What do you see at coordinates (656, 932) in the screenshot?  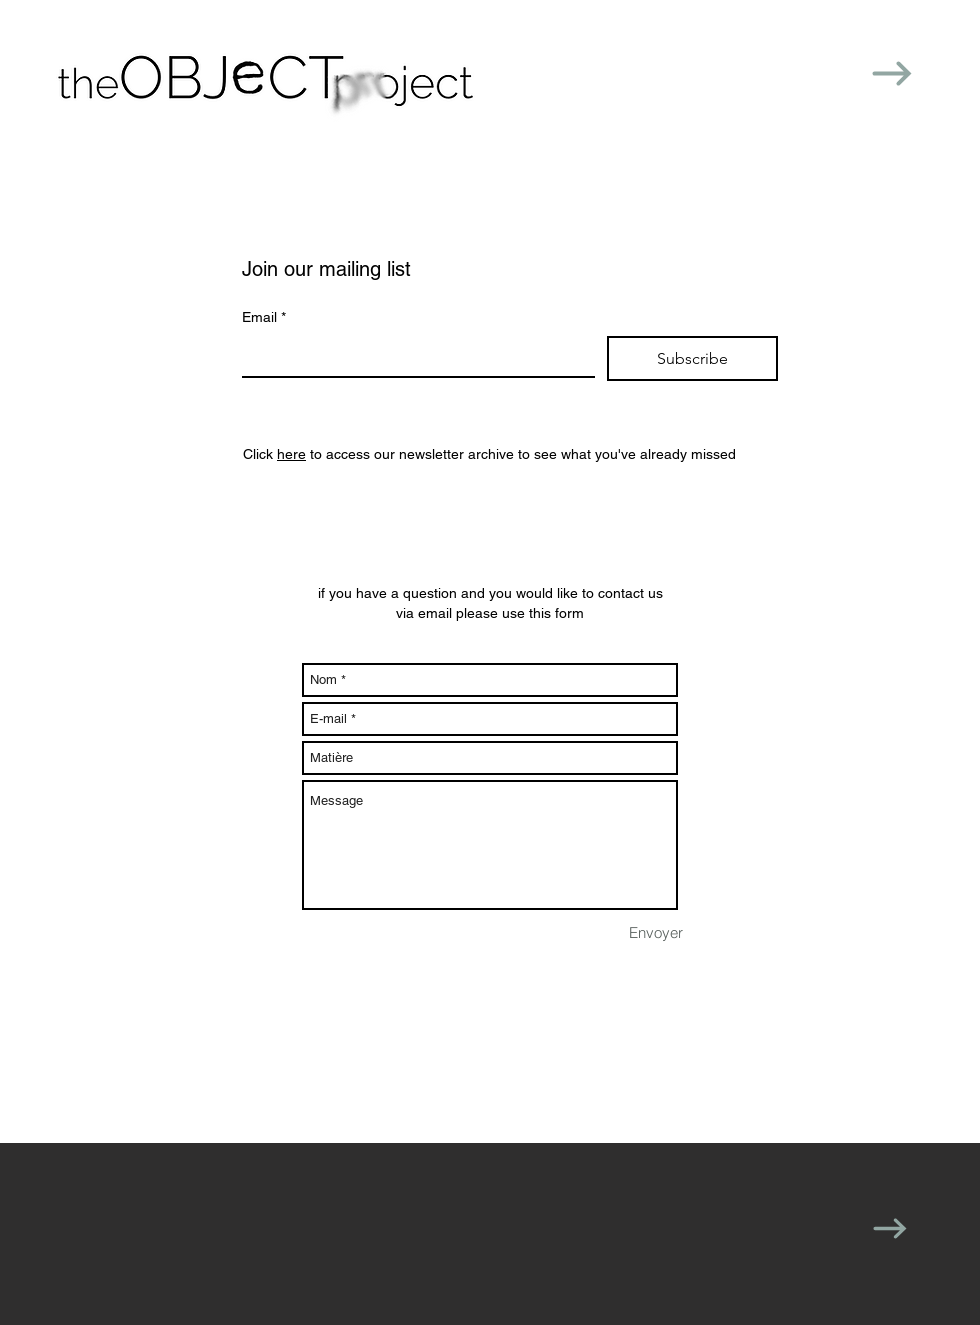 I see `[Envoyer]` at bounding box center [656, 932].